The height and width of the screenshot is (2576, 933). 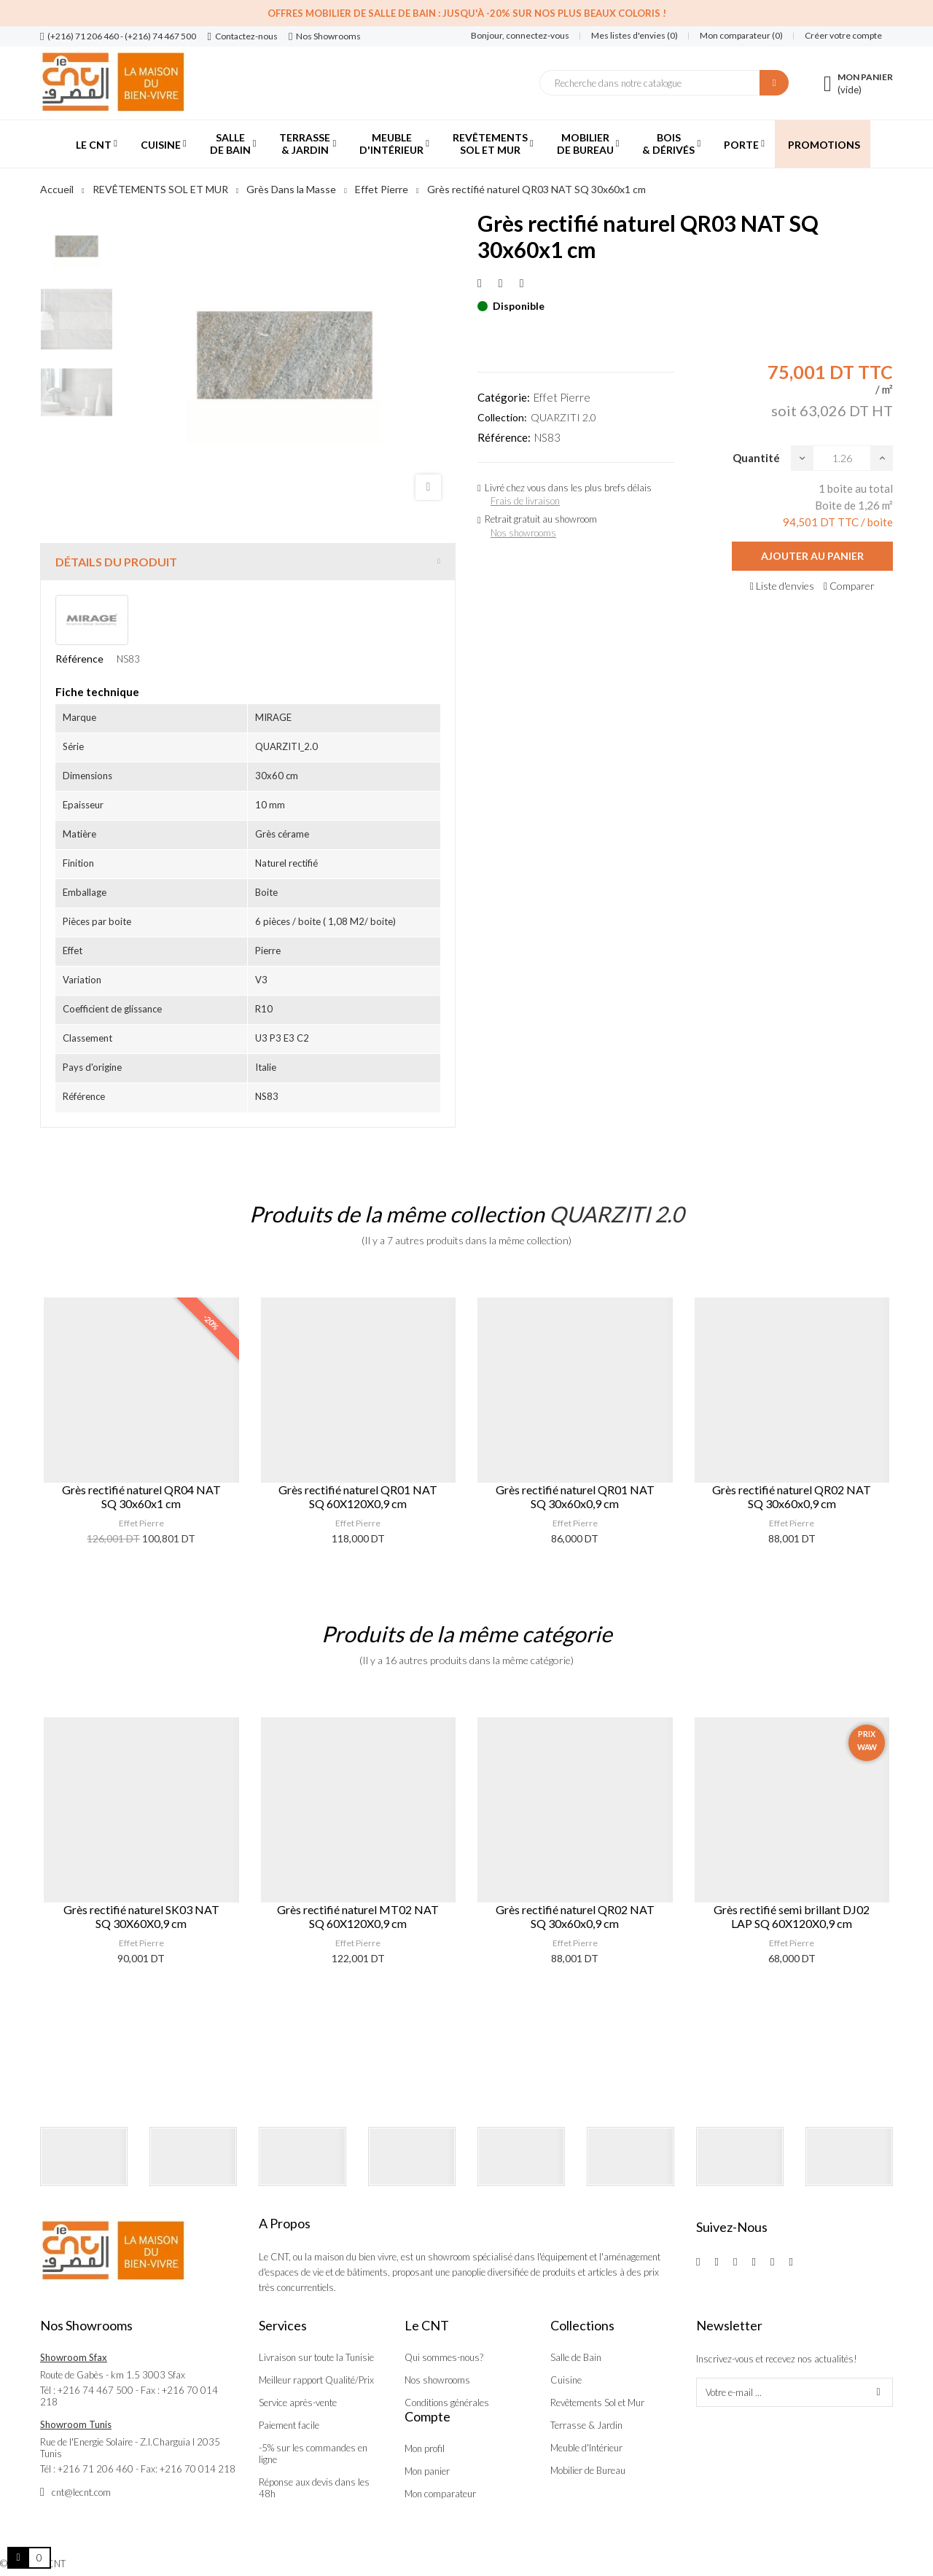 I want to click on QUARZITI 2.0, so click(x=563, y=417).